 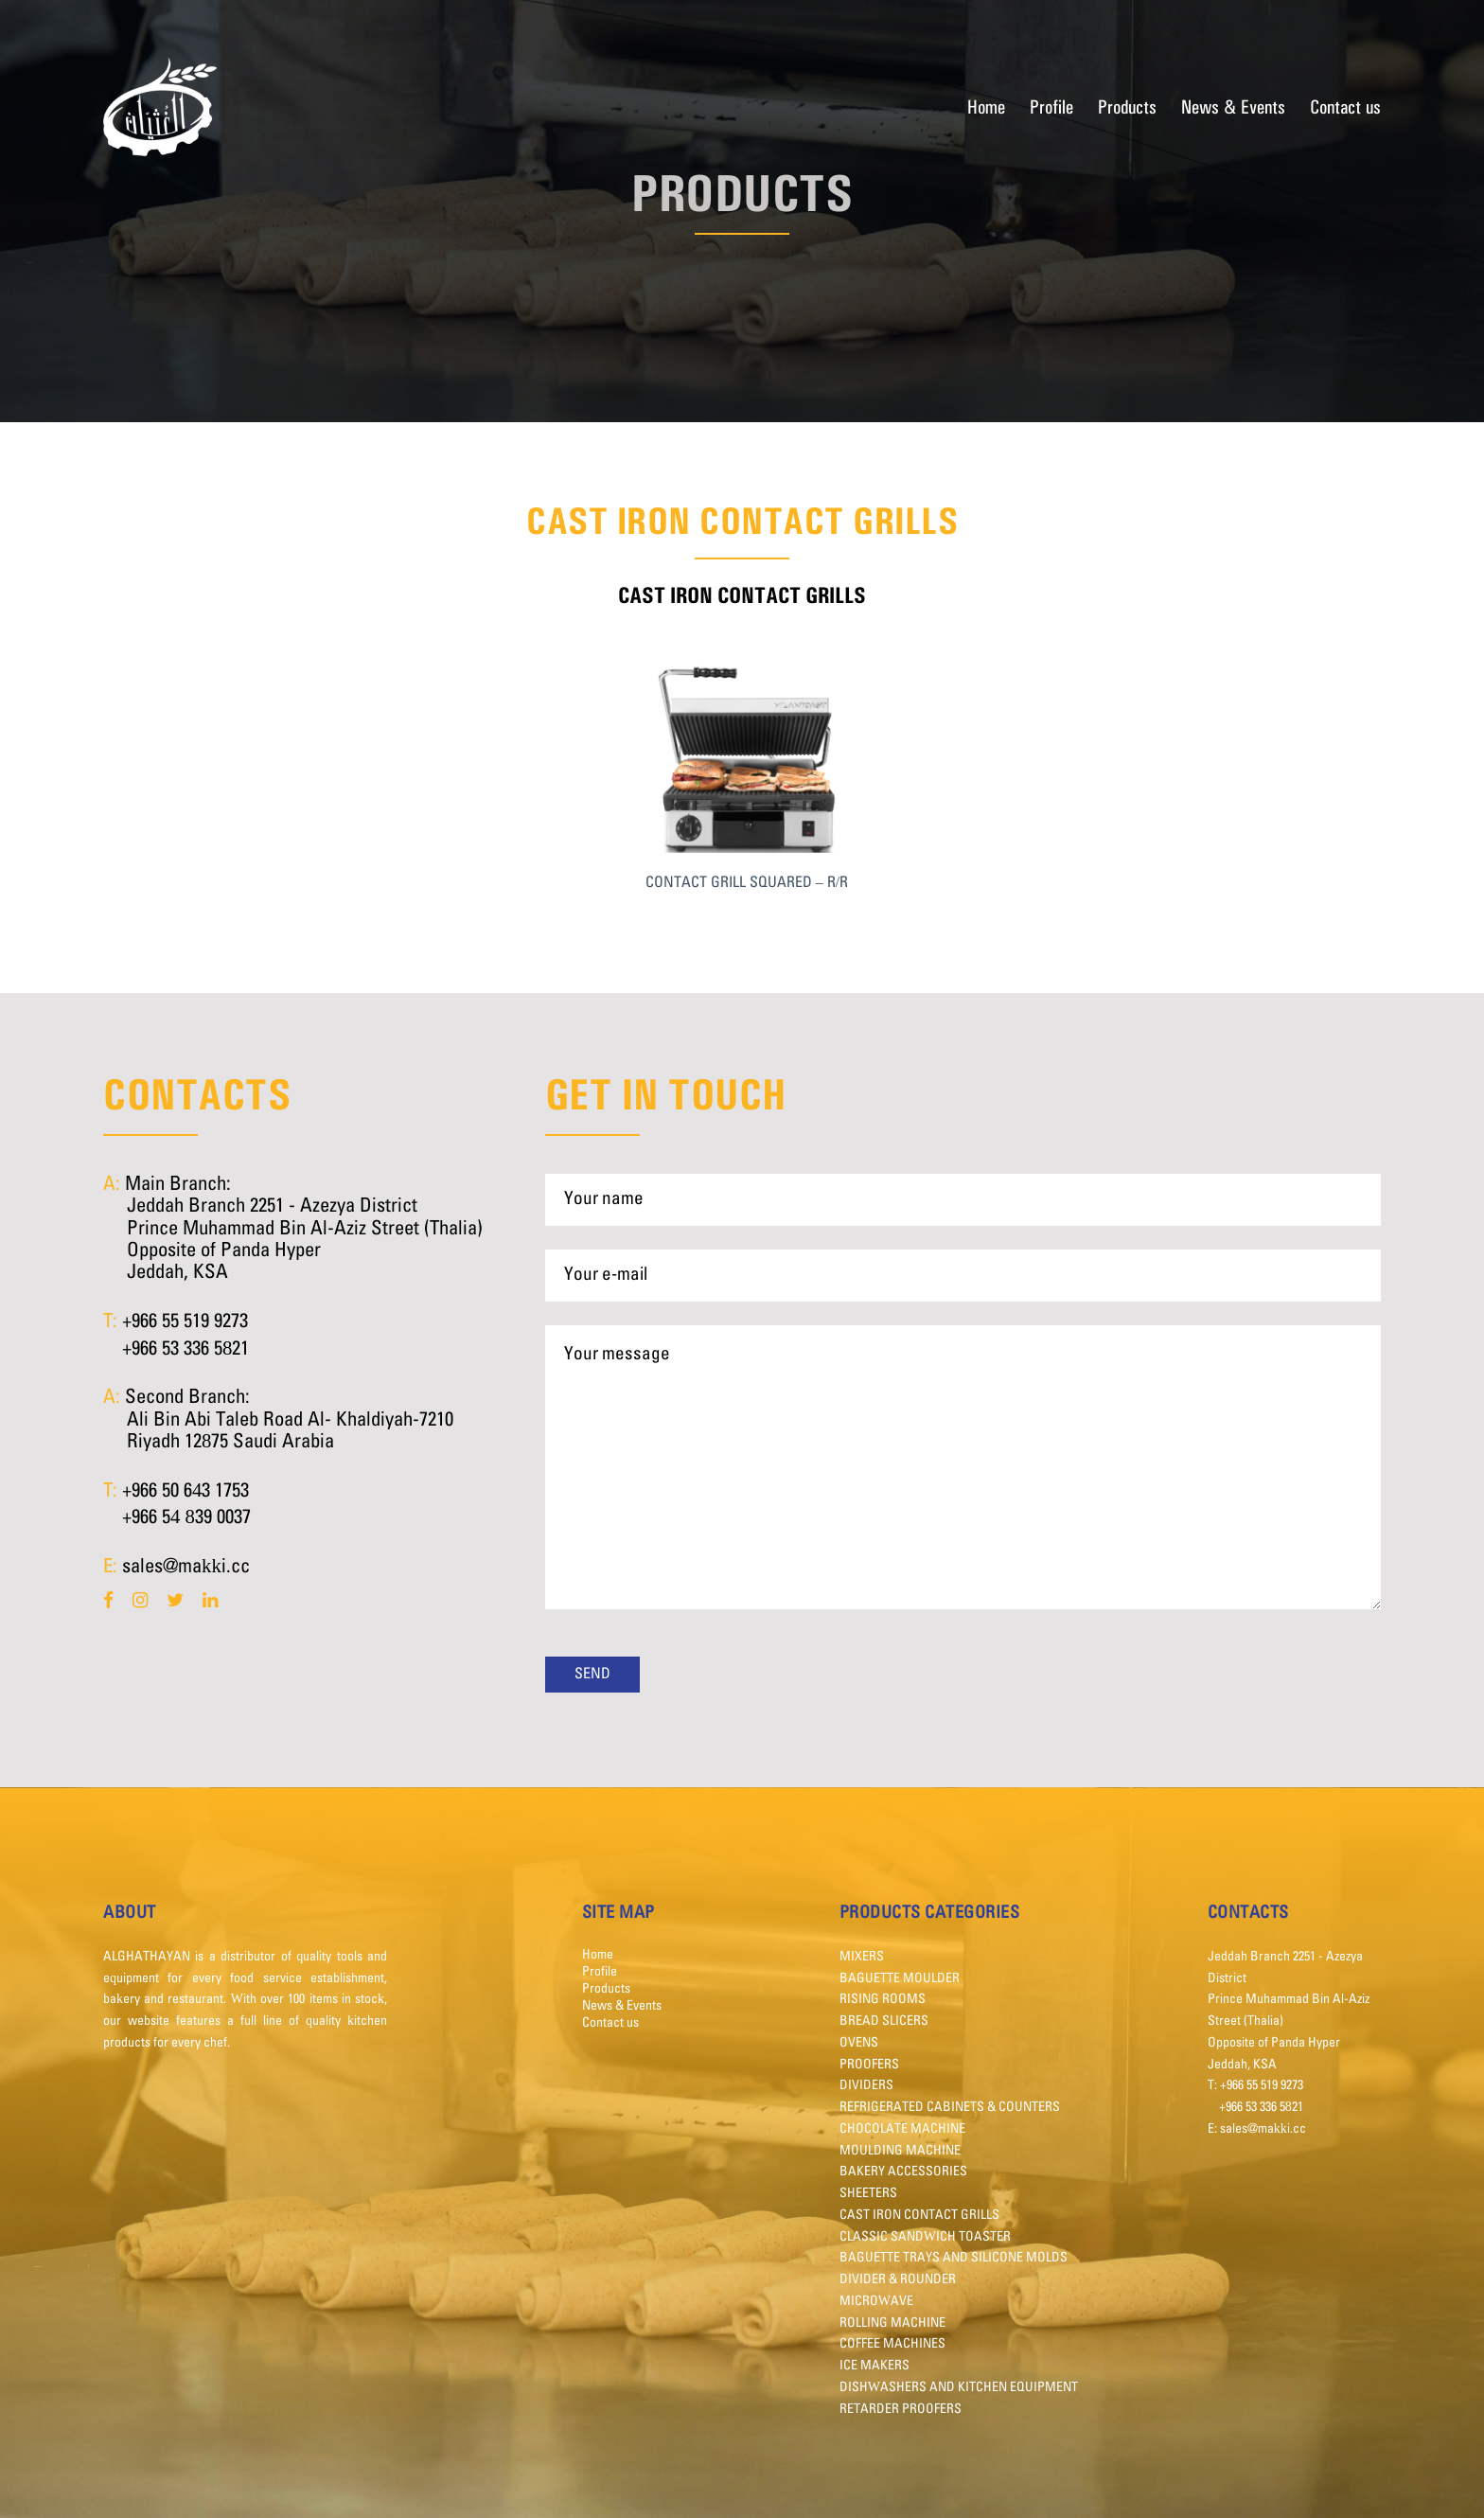 I want to click on ROLLING MACHINE, so click(x=892, y=2323).